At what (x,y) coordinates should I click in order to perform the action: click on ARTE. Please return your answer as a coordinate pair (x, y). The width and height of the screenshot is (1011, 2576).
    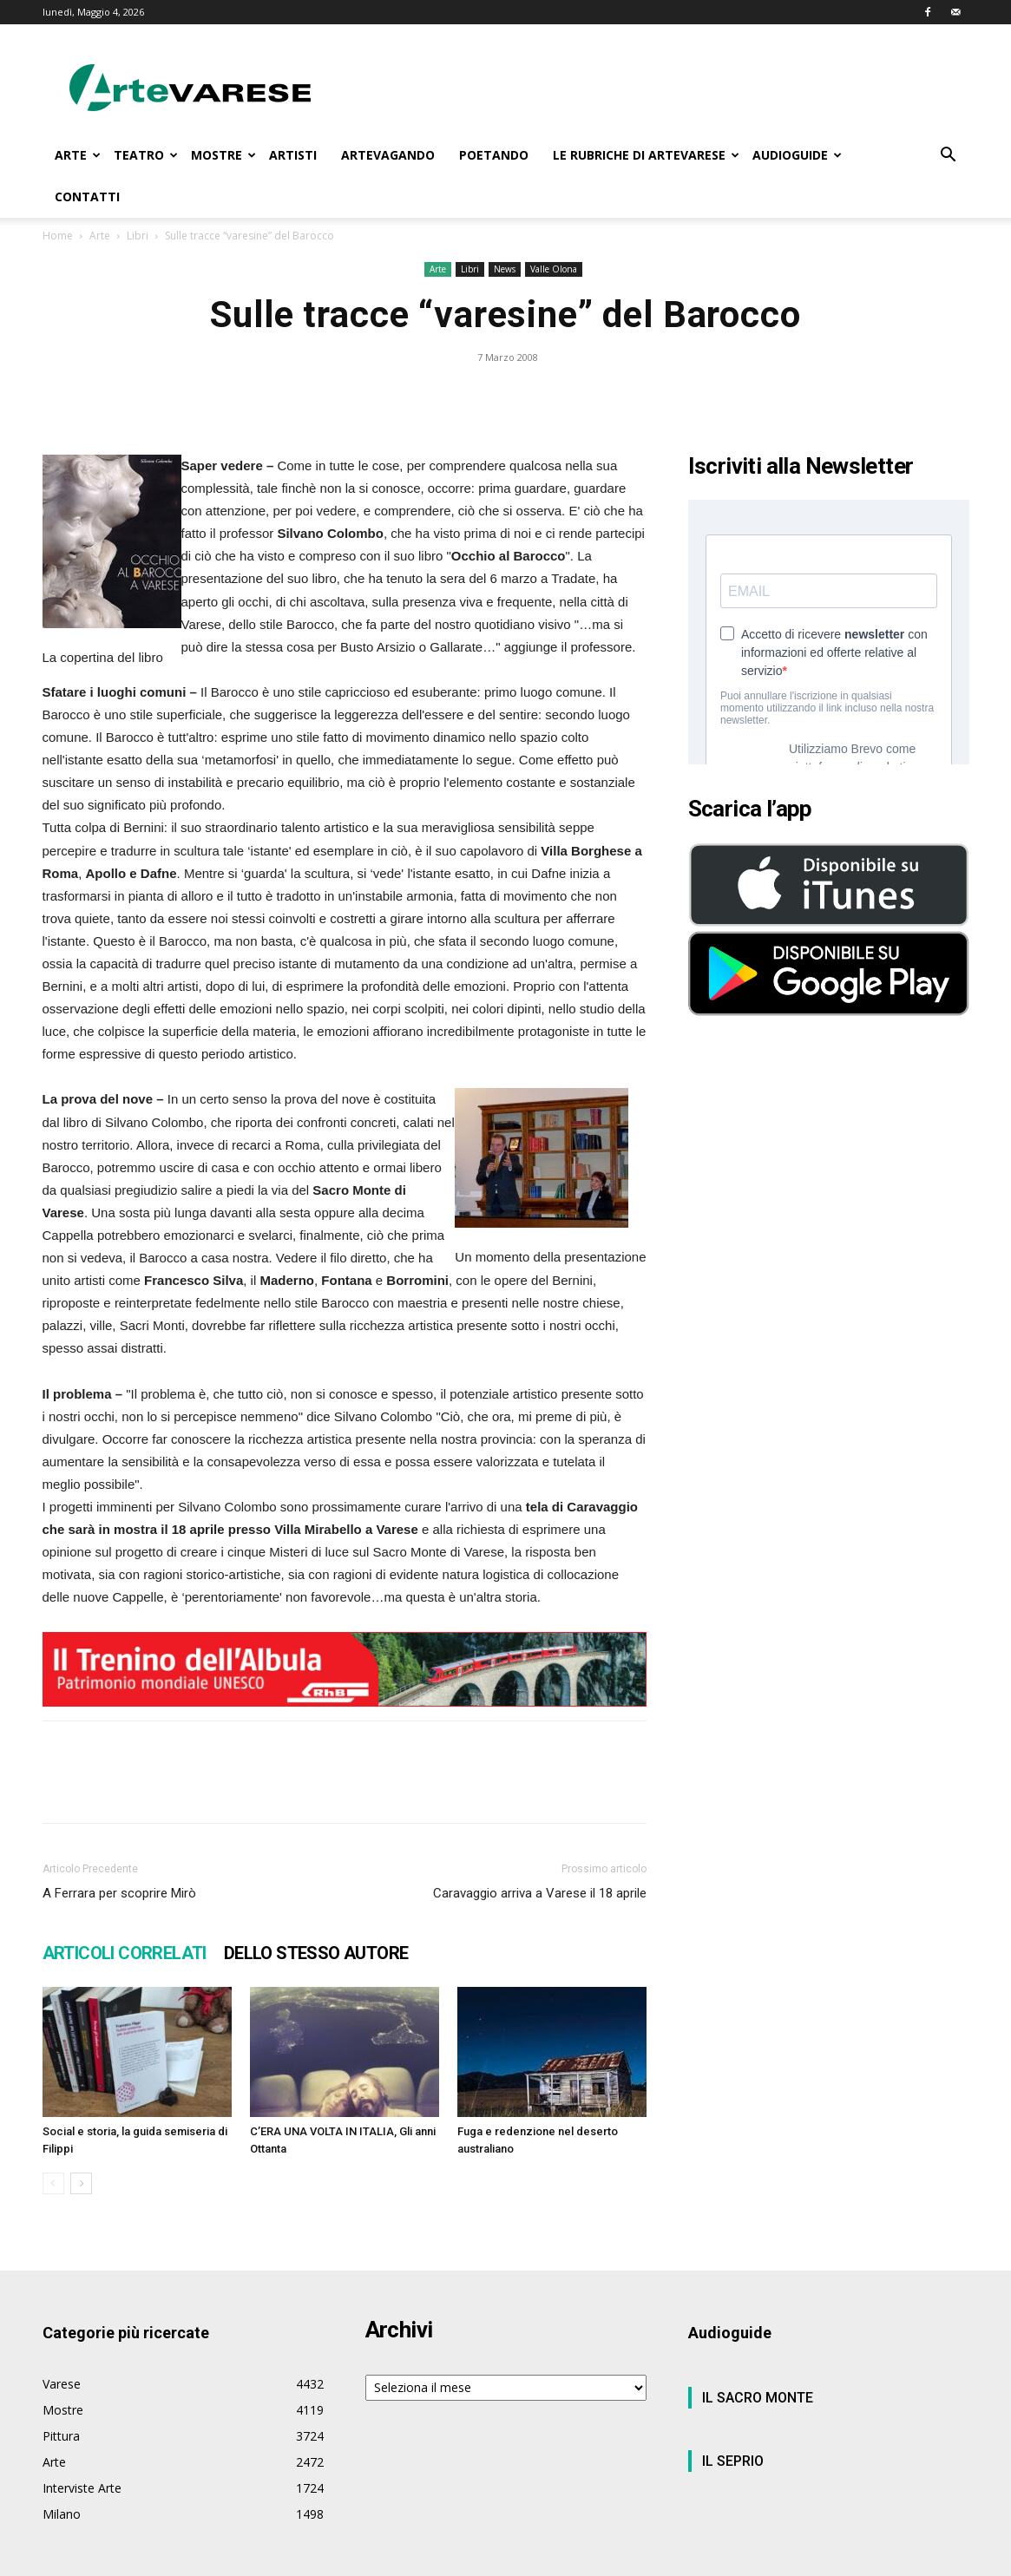
    Looking at the image, I should click on (78, 155).